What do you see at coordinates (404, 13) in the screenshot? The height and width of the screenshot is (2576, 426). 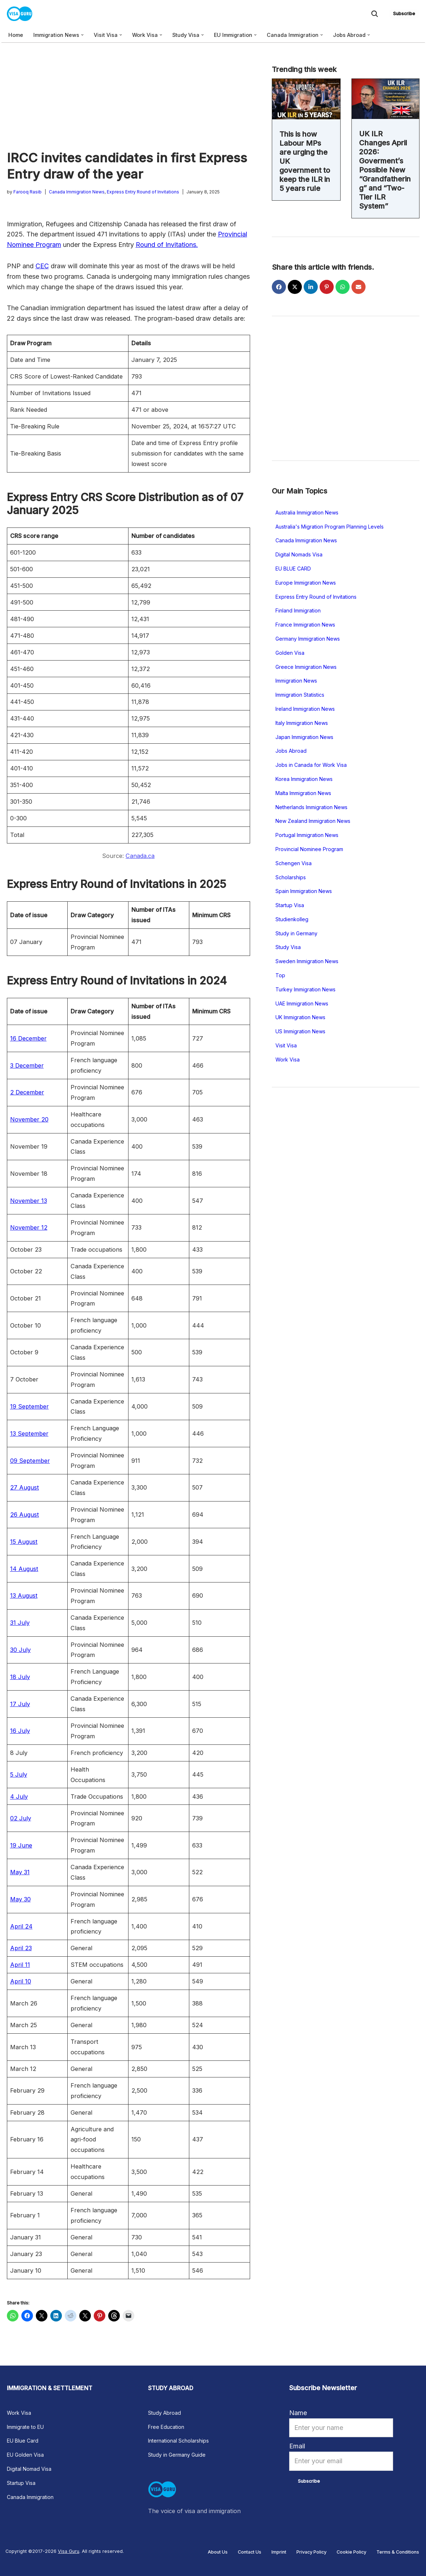 I see `Subscribe` at bounding box center [404, 13].